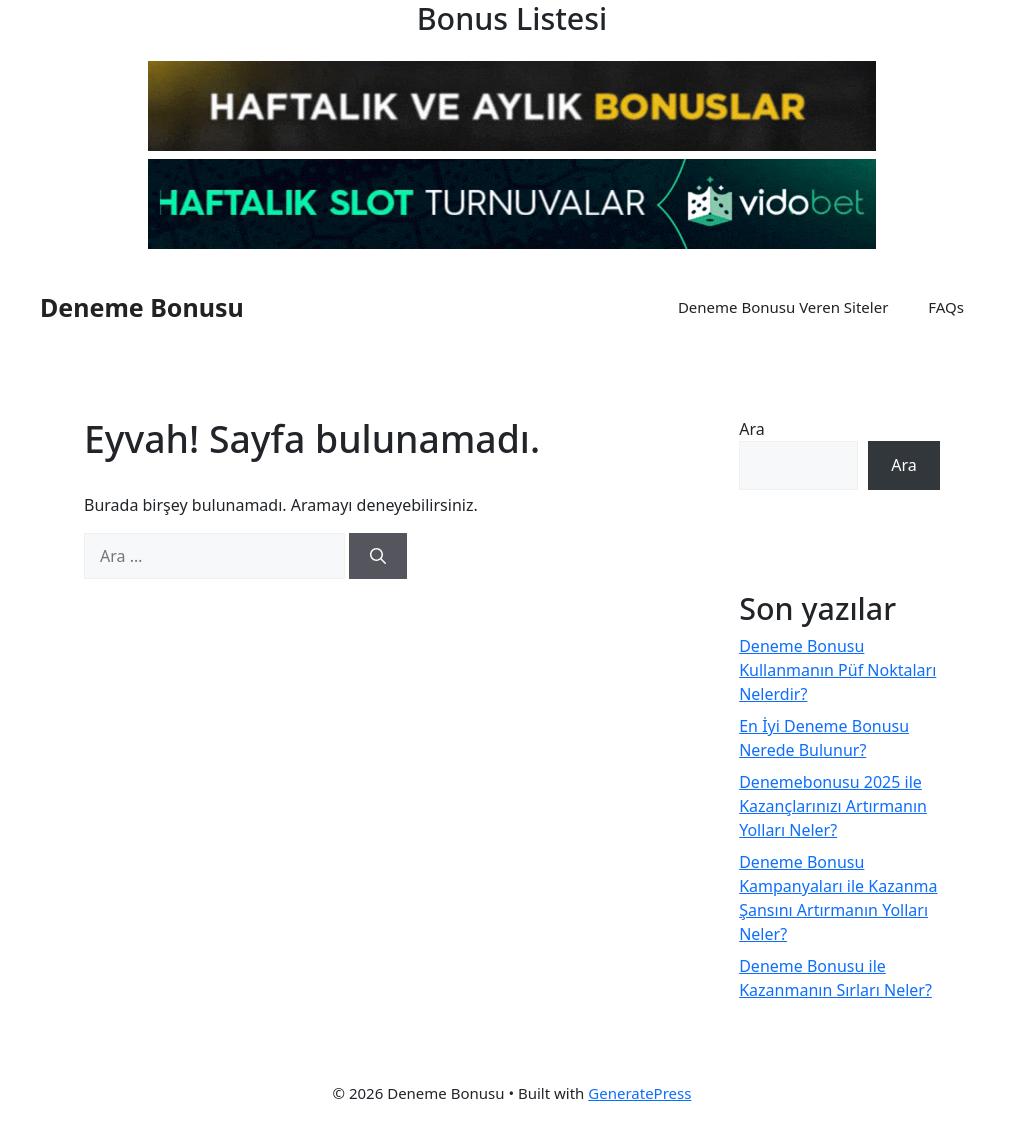  I want to click on Deneme Bonusu Veren Siteler, so click(783, 307).